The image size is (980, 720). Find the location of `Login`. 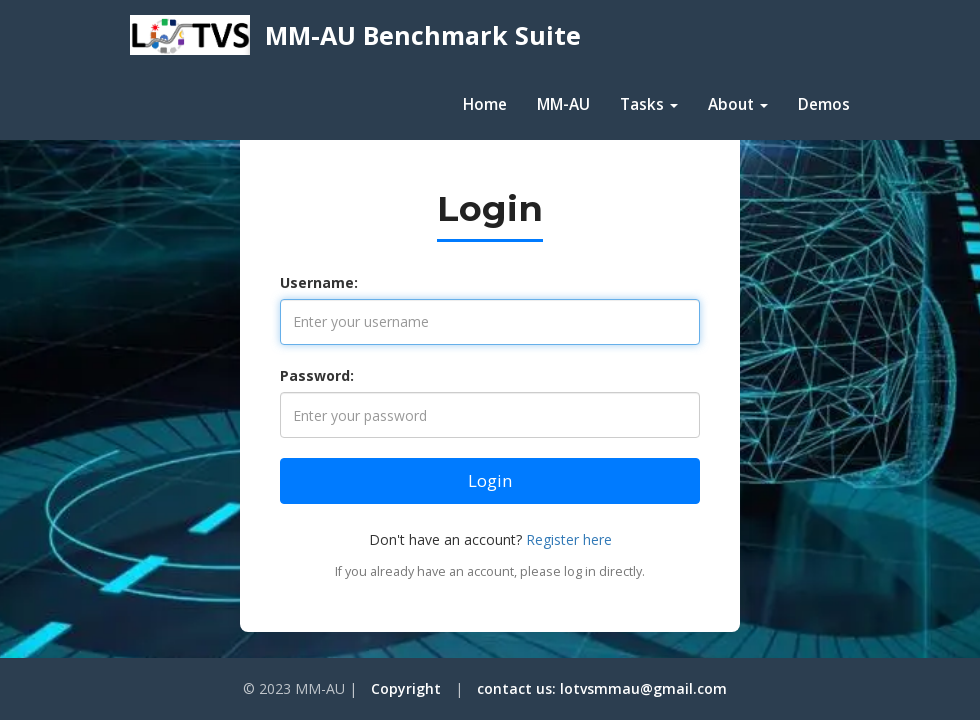

Login is located at coordinates (490, 480).